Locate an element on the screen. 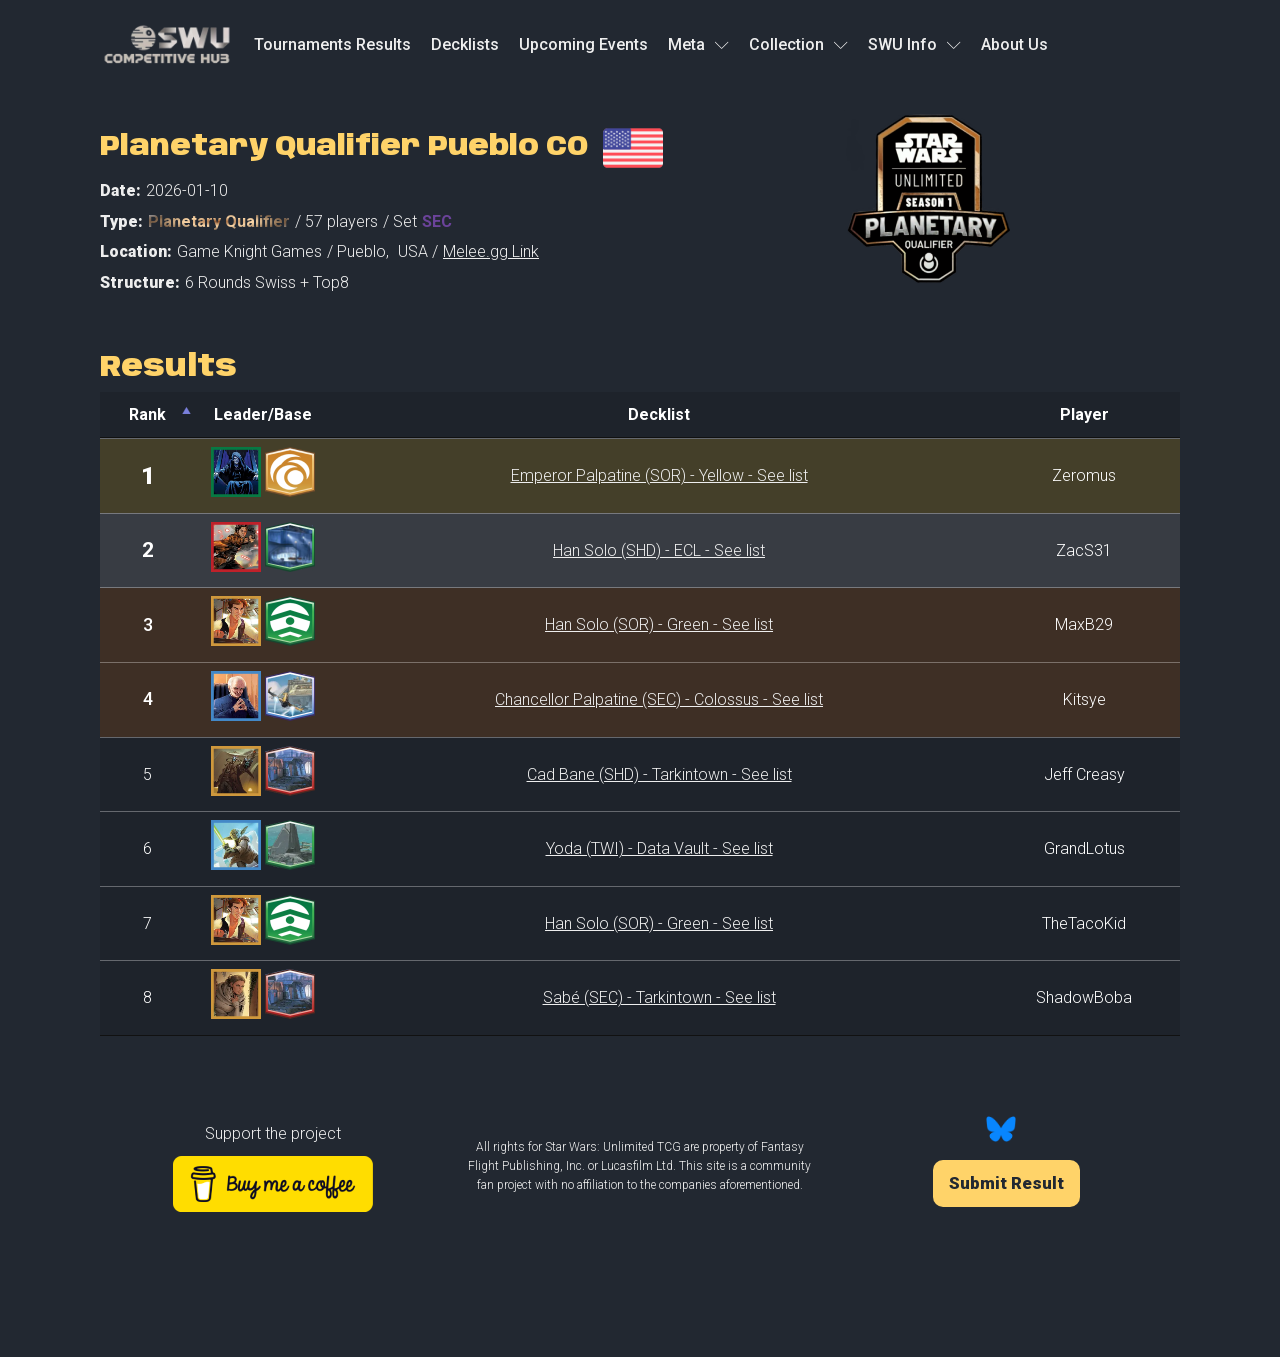 The width and height of the screenshot is (1280, 1357). Chancellor Palpatine (SEC) - Colossus - See list is located at coordinates (659, 699).